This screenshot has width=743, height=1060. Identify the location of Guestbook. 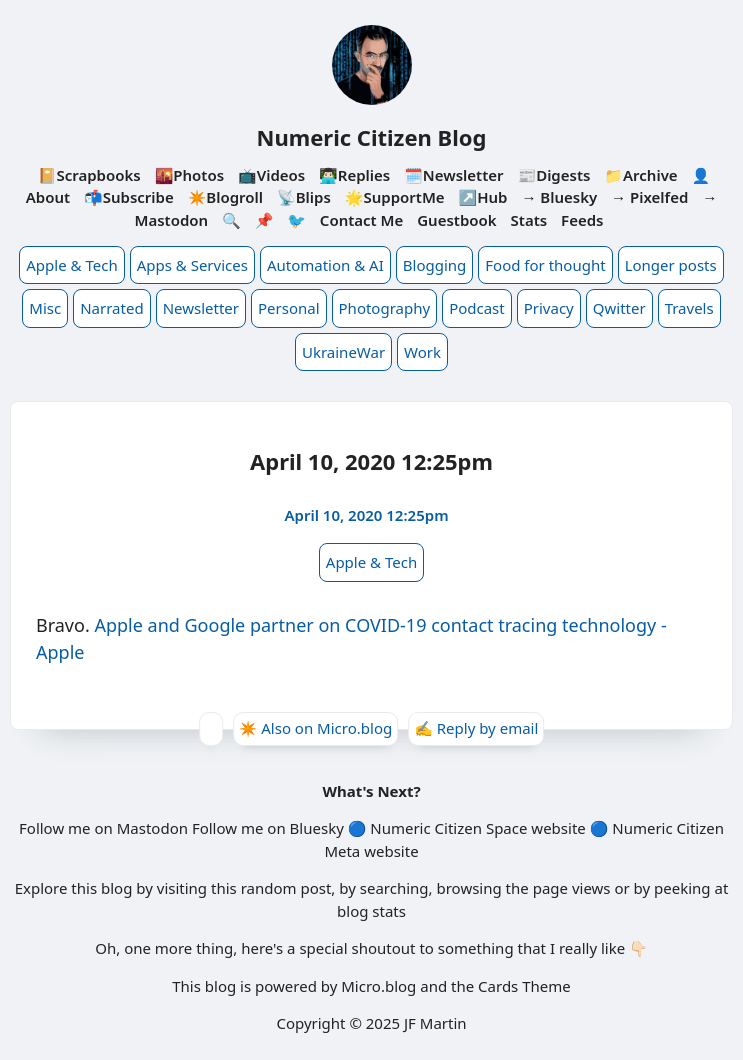
(456, 220).